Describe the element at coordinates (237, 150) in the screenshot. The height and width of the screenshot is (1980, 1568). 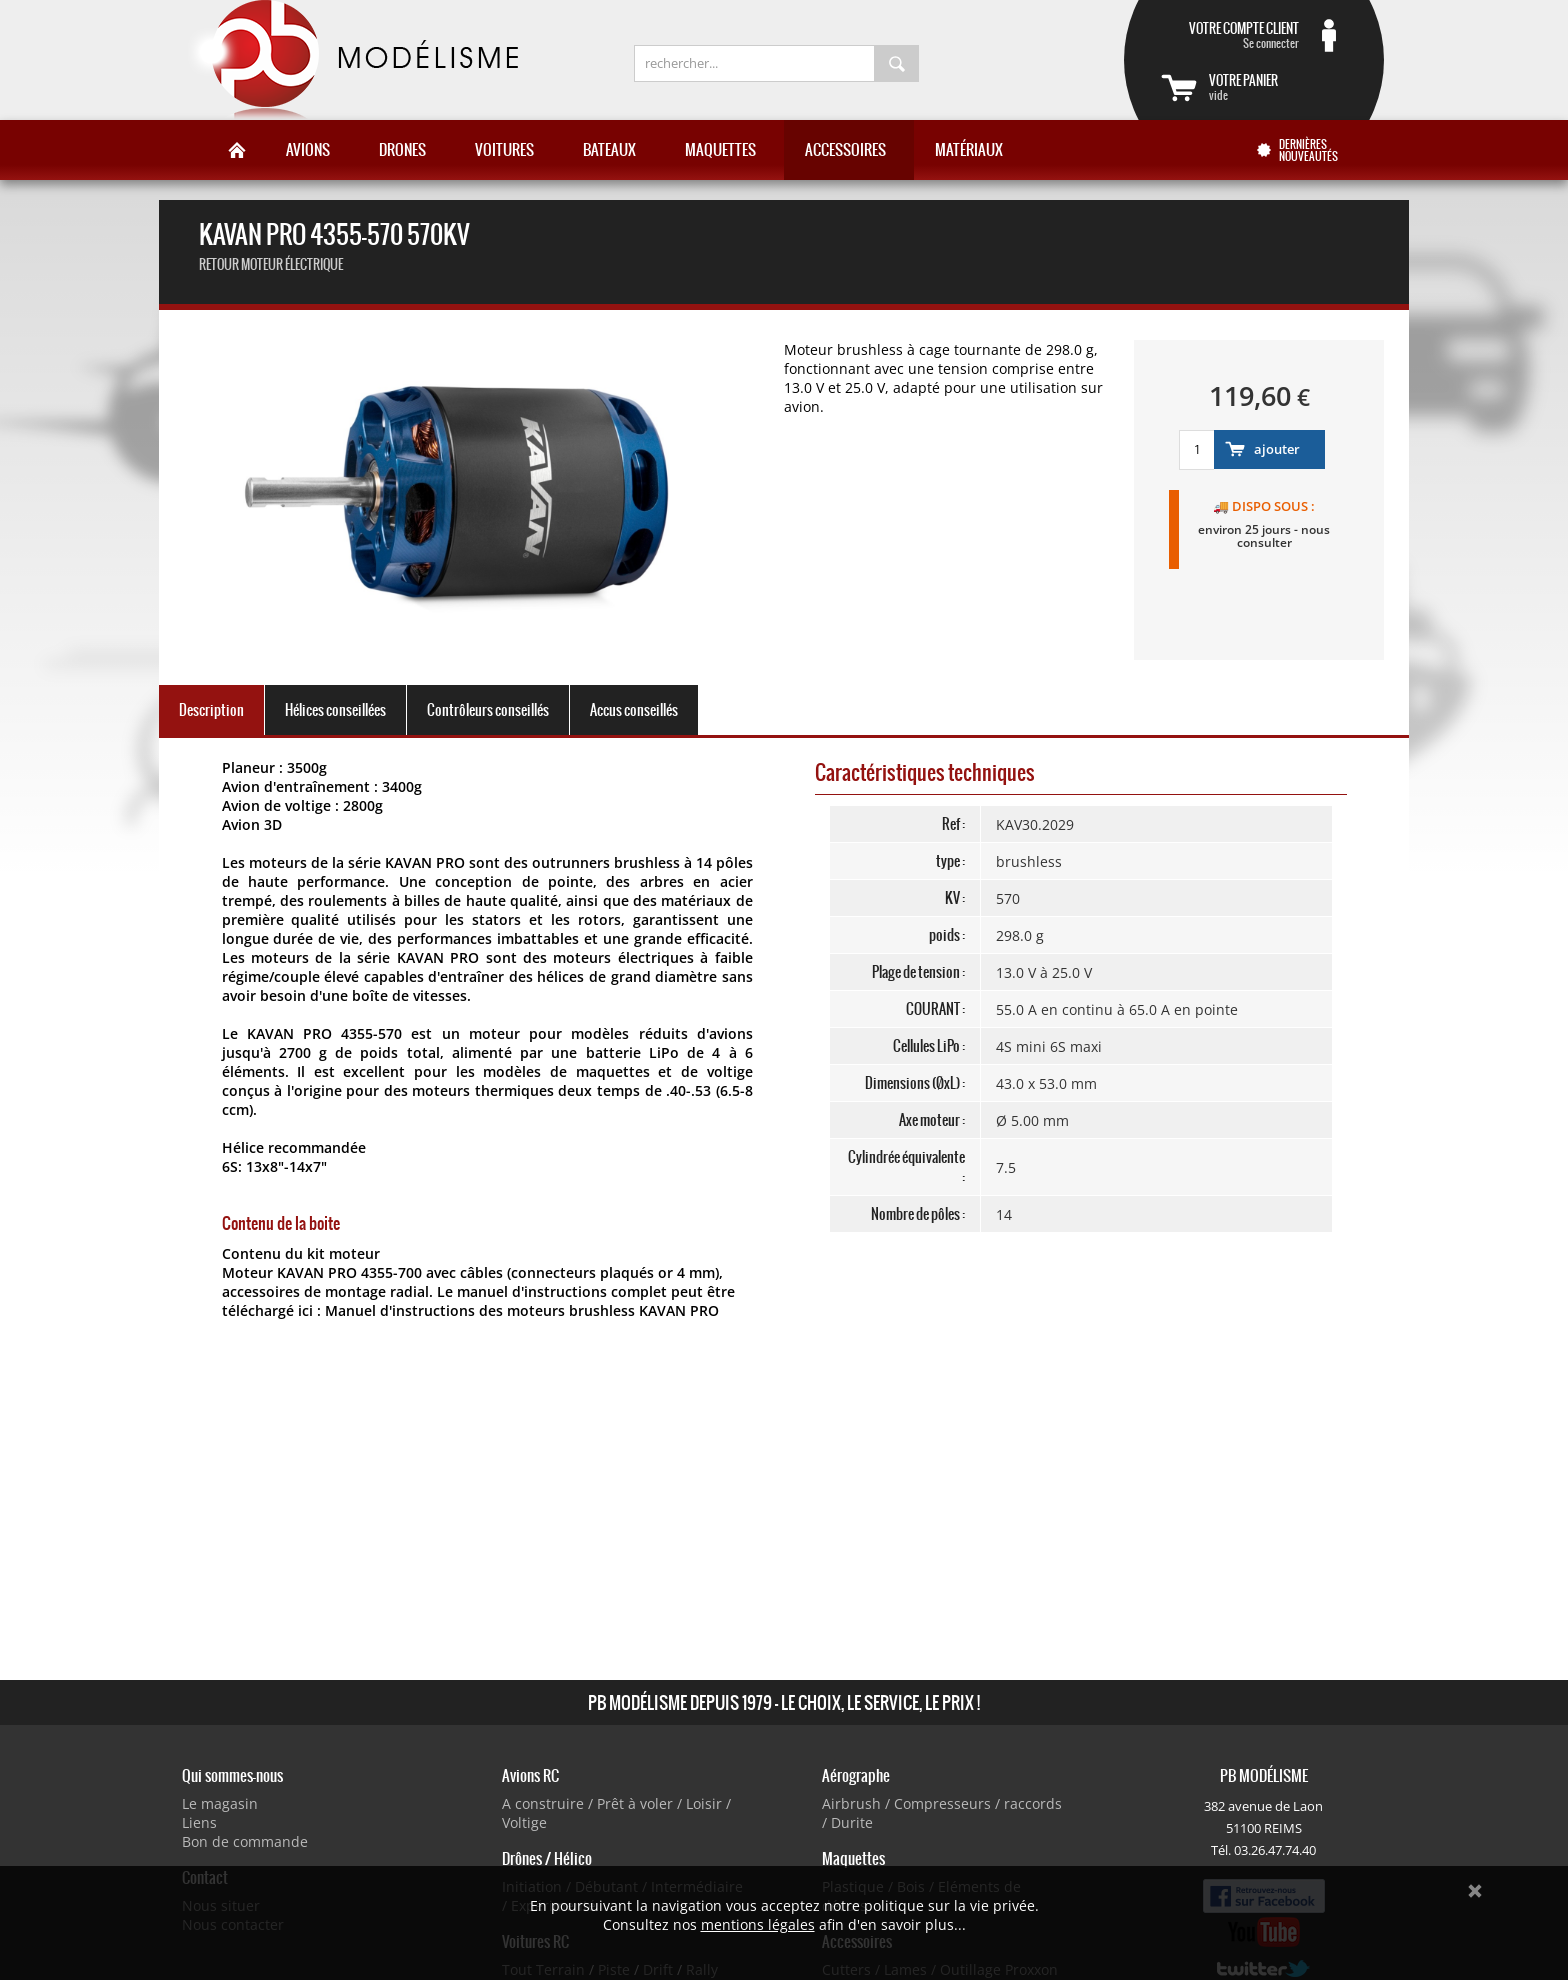
I see `Accueil` at that location.